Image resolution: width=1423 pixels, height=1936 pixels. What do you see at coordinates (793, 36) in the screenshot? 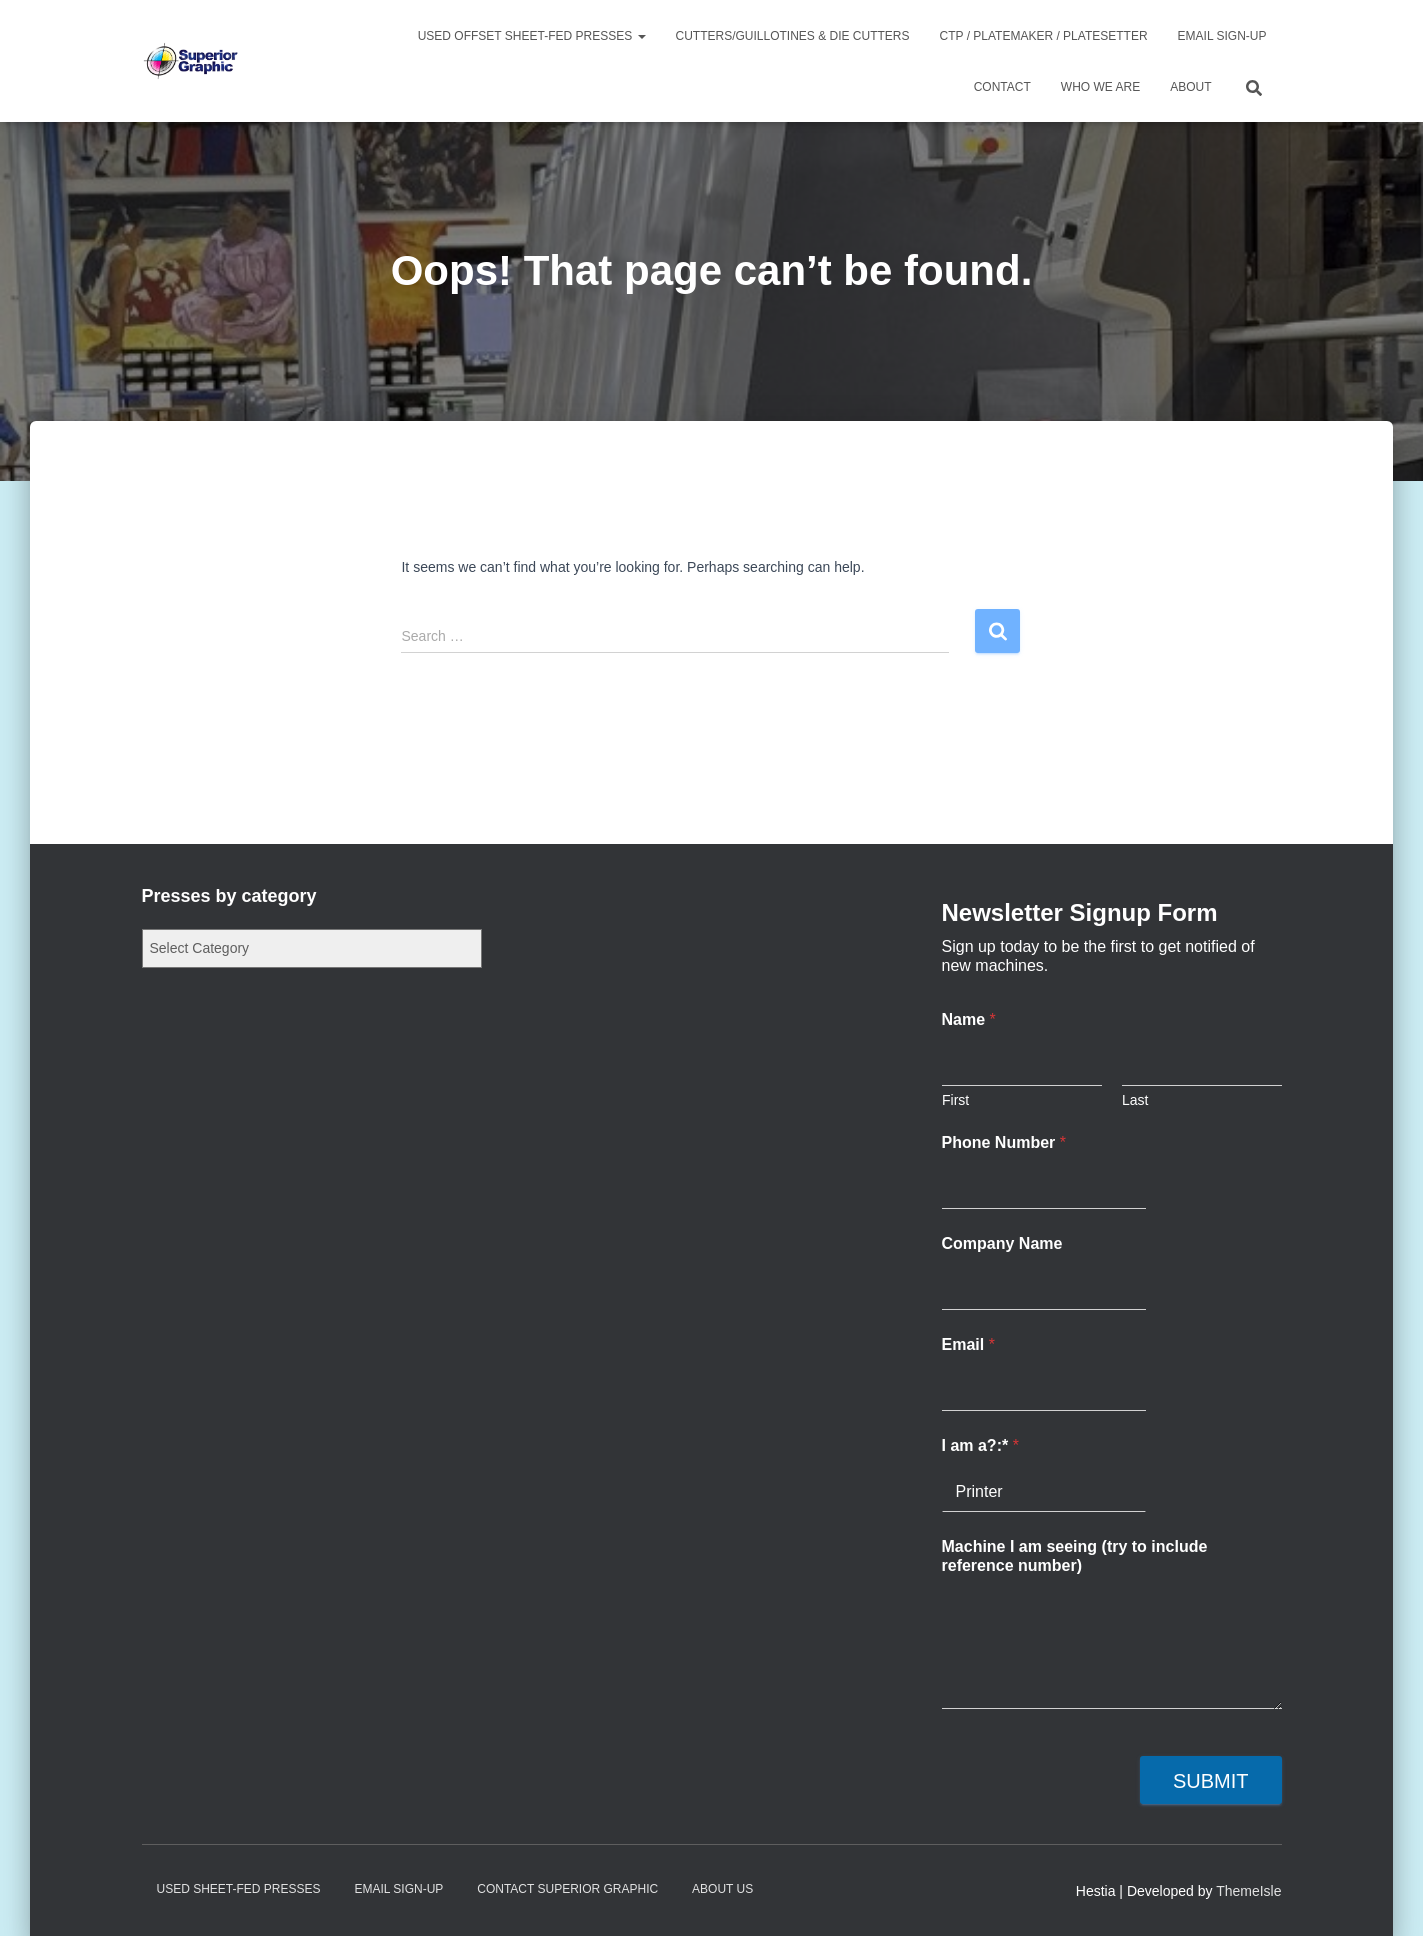
I see `Cutters/Guillotines & Die Cutters` at bounding box center [793, 36].